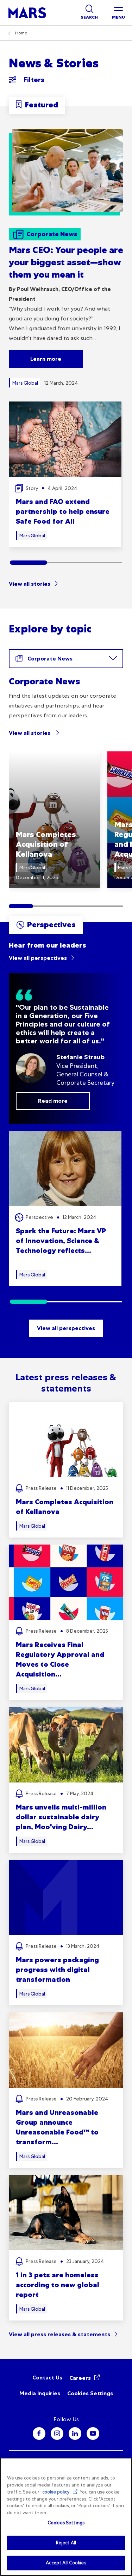  Describe the element at coordinates (45, 359) in the screenshot. I see `Learn more` at that location.